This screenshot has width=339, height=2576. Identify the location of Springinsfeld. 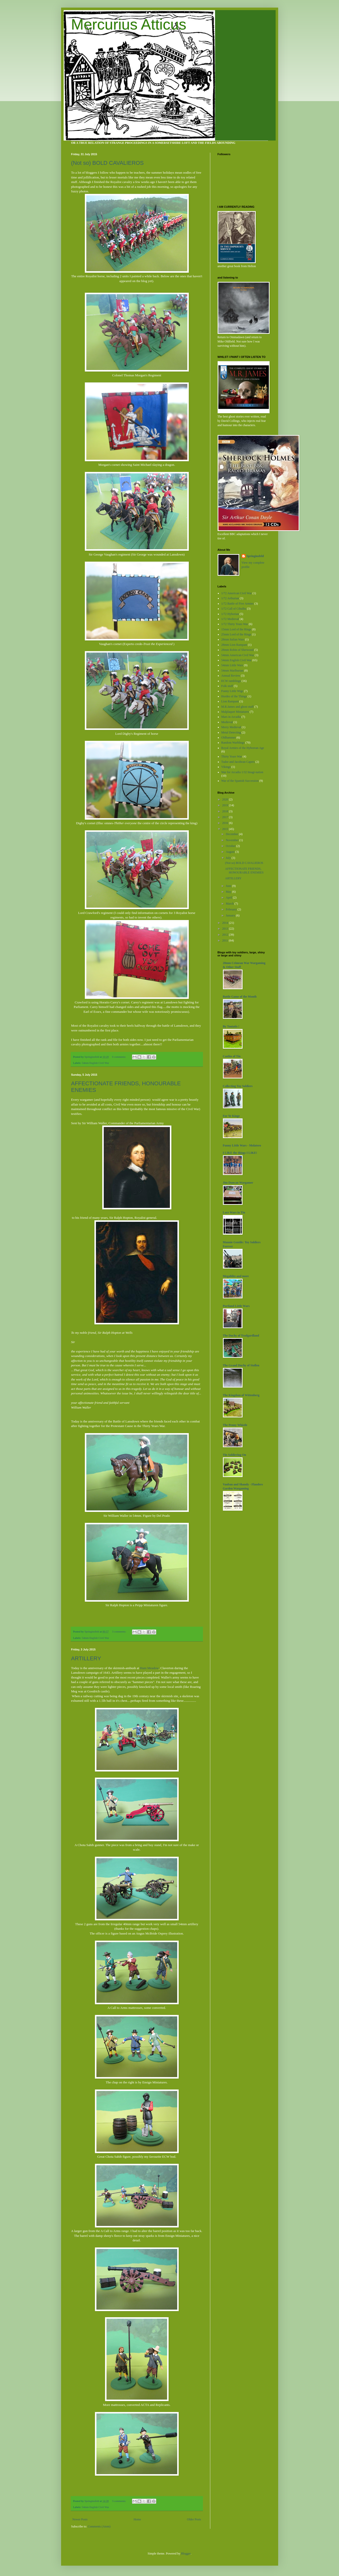
(255, 556).